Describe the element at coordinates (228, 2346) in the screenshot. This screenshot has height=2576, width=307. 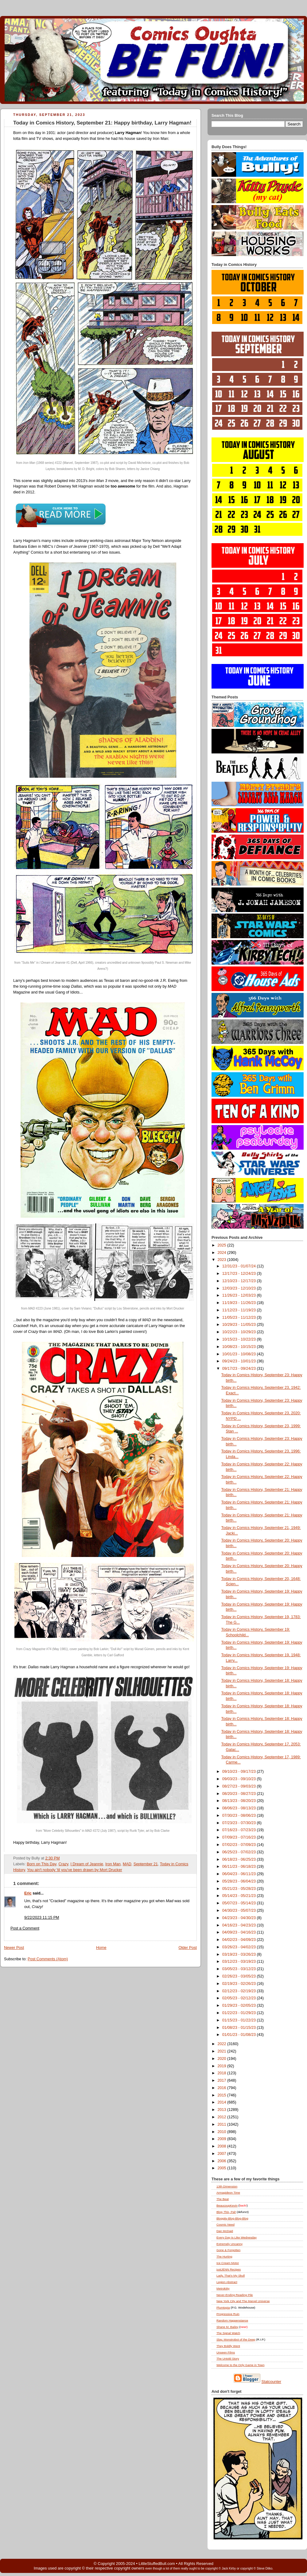
I see `They Boldly Went` at that location.